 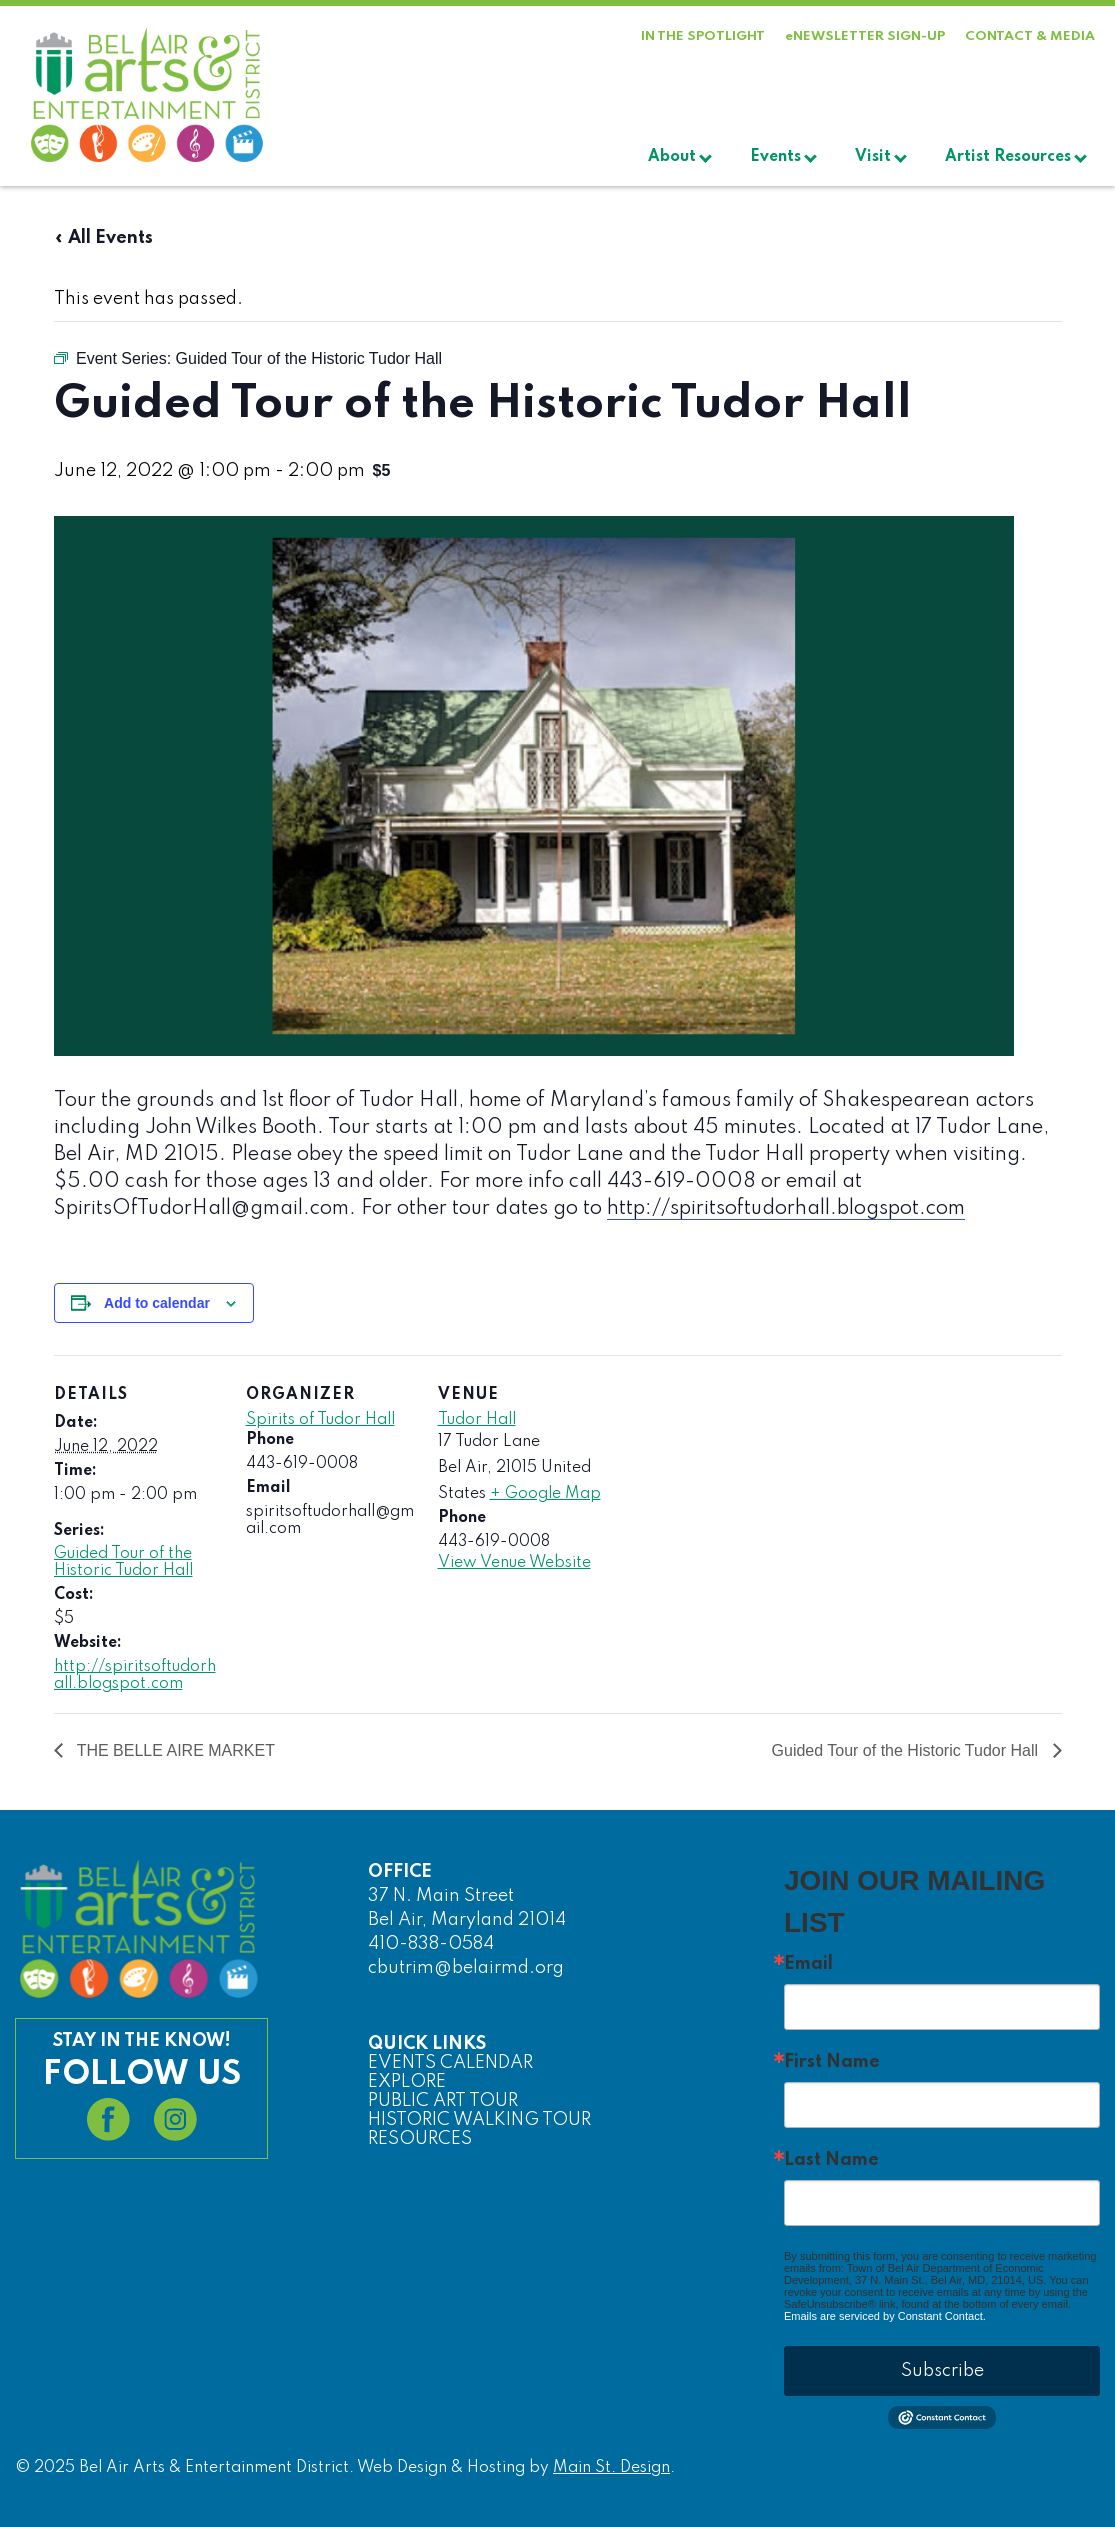 What do you see at coordinates (407, 2082) in the screenshot?
I see `EXPLORE` at bounding box center [407, 2082].